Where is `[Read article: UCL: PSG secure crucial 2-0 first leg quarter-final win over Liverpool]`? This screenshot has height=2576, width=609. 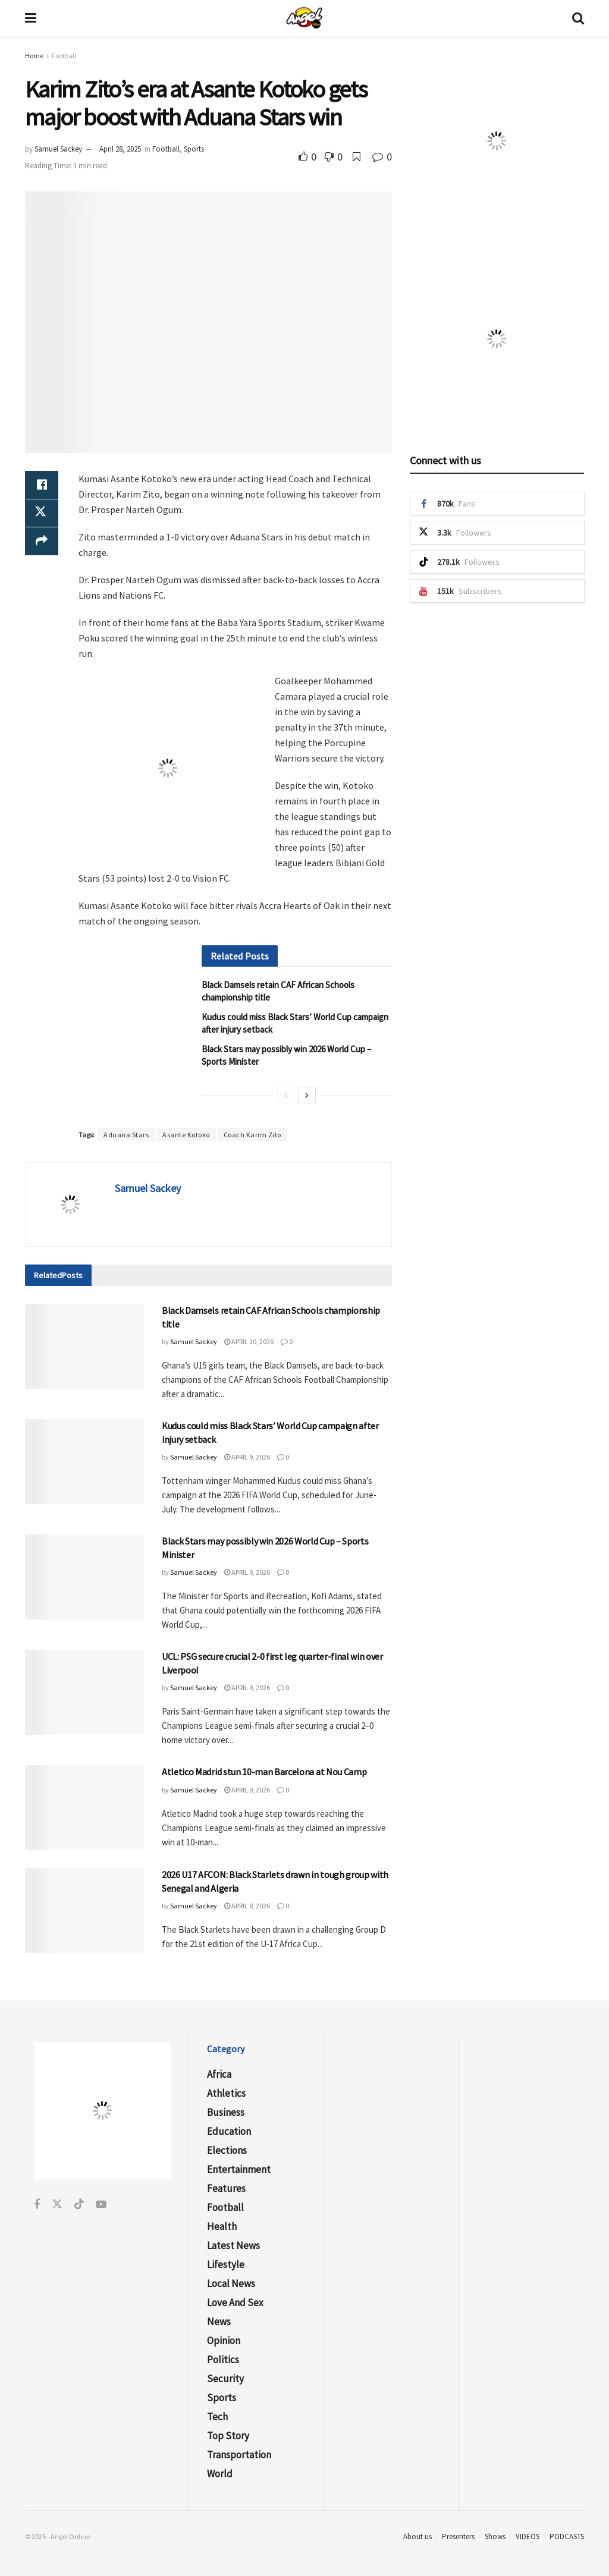
[Read article: UCL: PSG secure crucial 2-0 first leg quarter-final win over Liverpool] is located at coordinates (84, 1692).